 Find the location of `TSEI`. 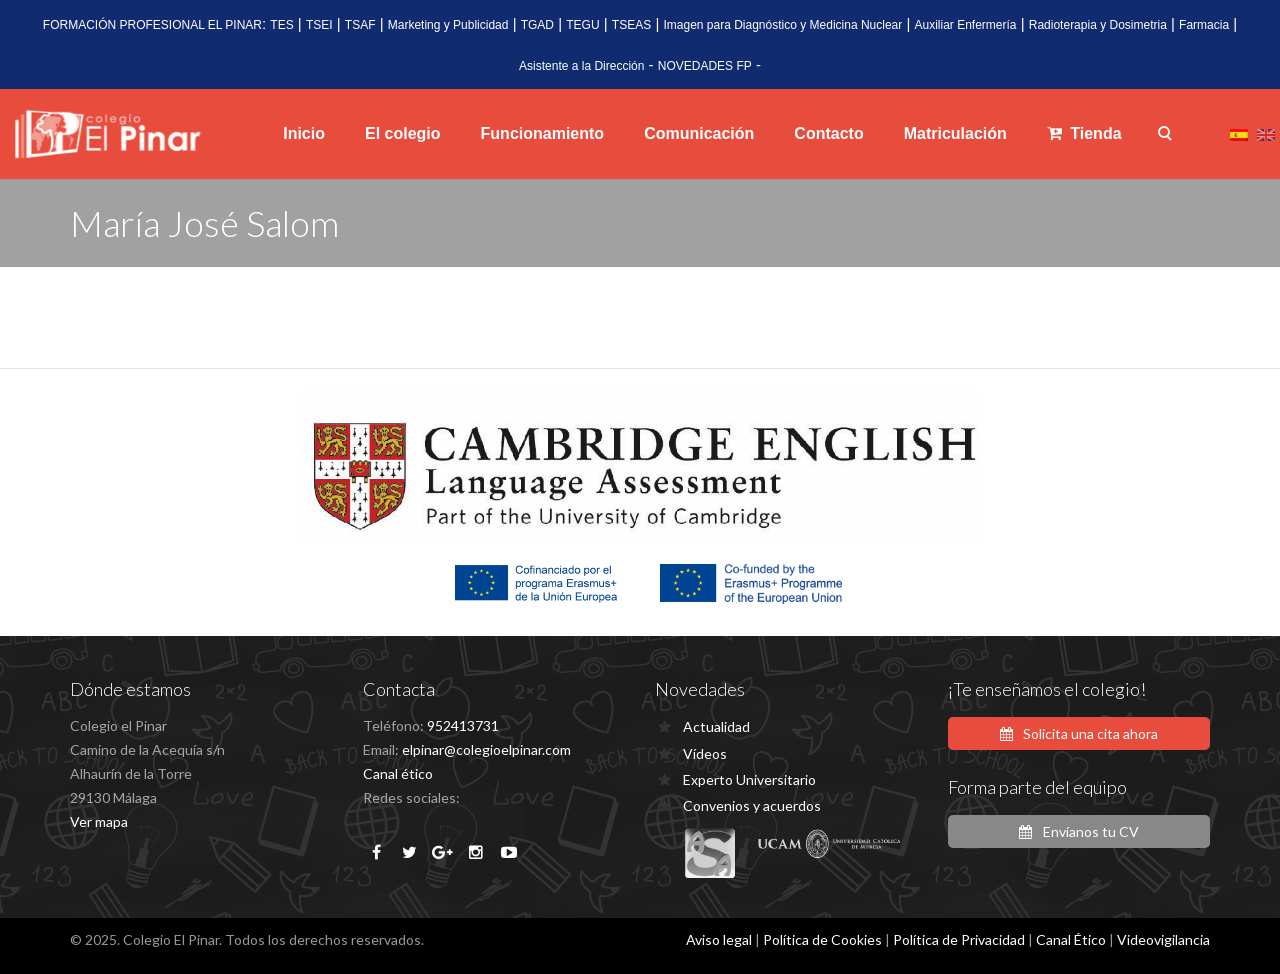

TSEI is located at coordinates (319, 25).